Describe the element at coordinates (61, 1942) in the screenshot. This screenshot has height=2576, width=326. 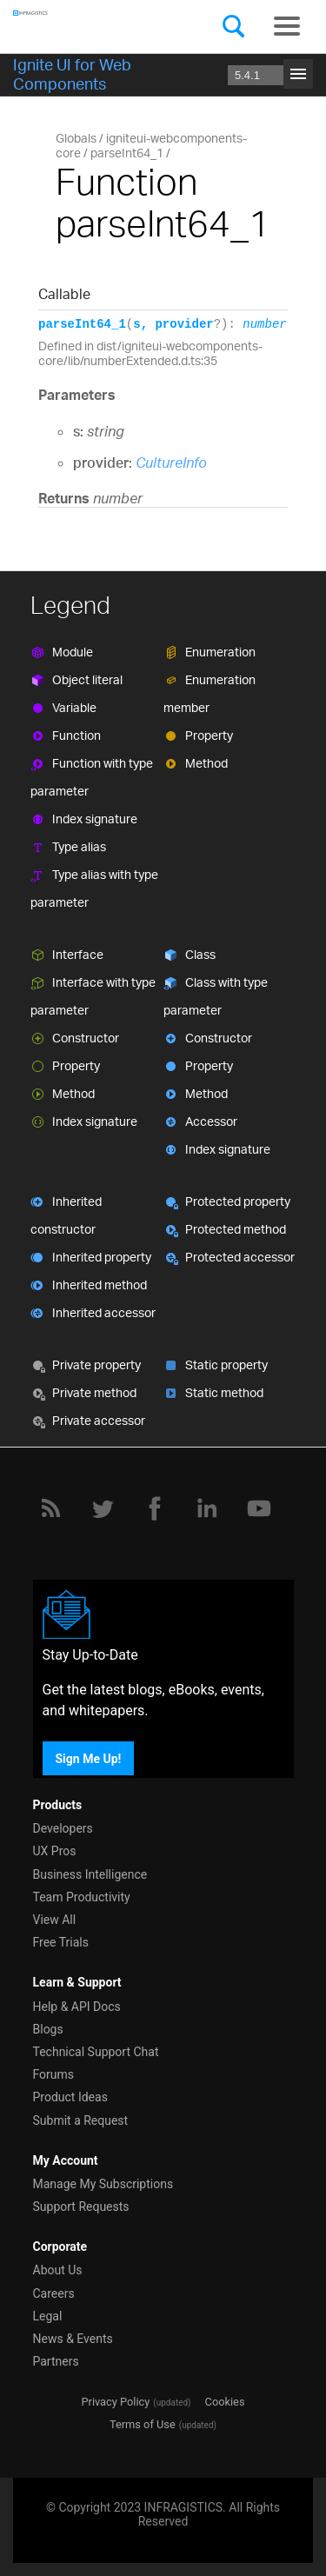
I see `Free Trials` at that location.